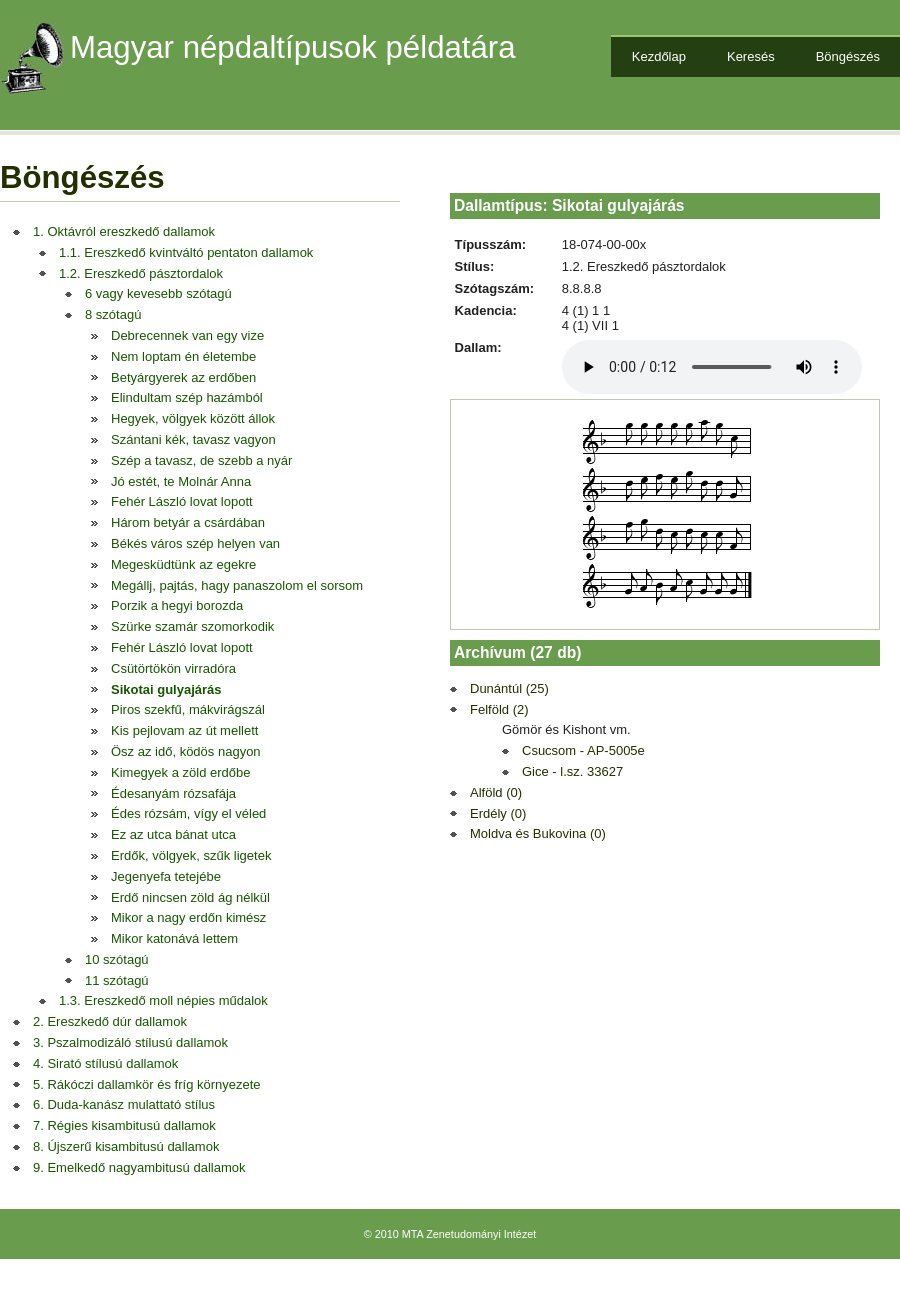 The image size is (900, 1289). I want to click on Szép a tavasz, de szebb a nyár, so click(201, 460).